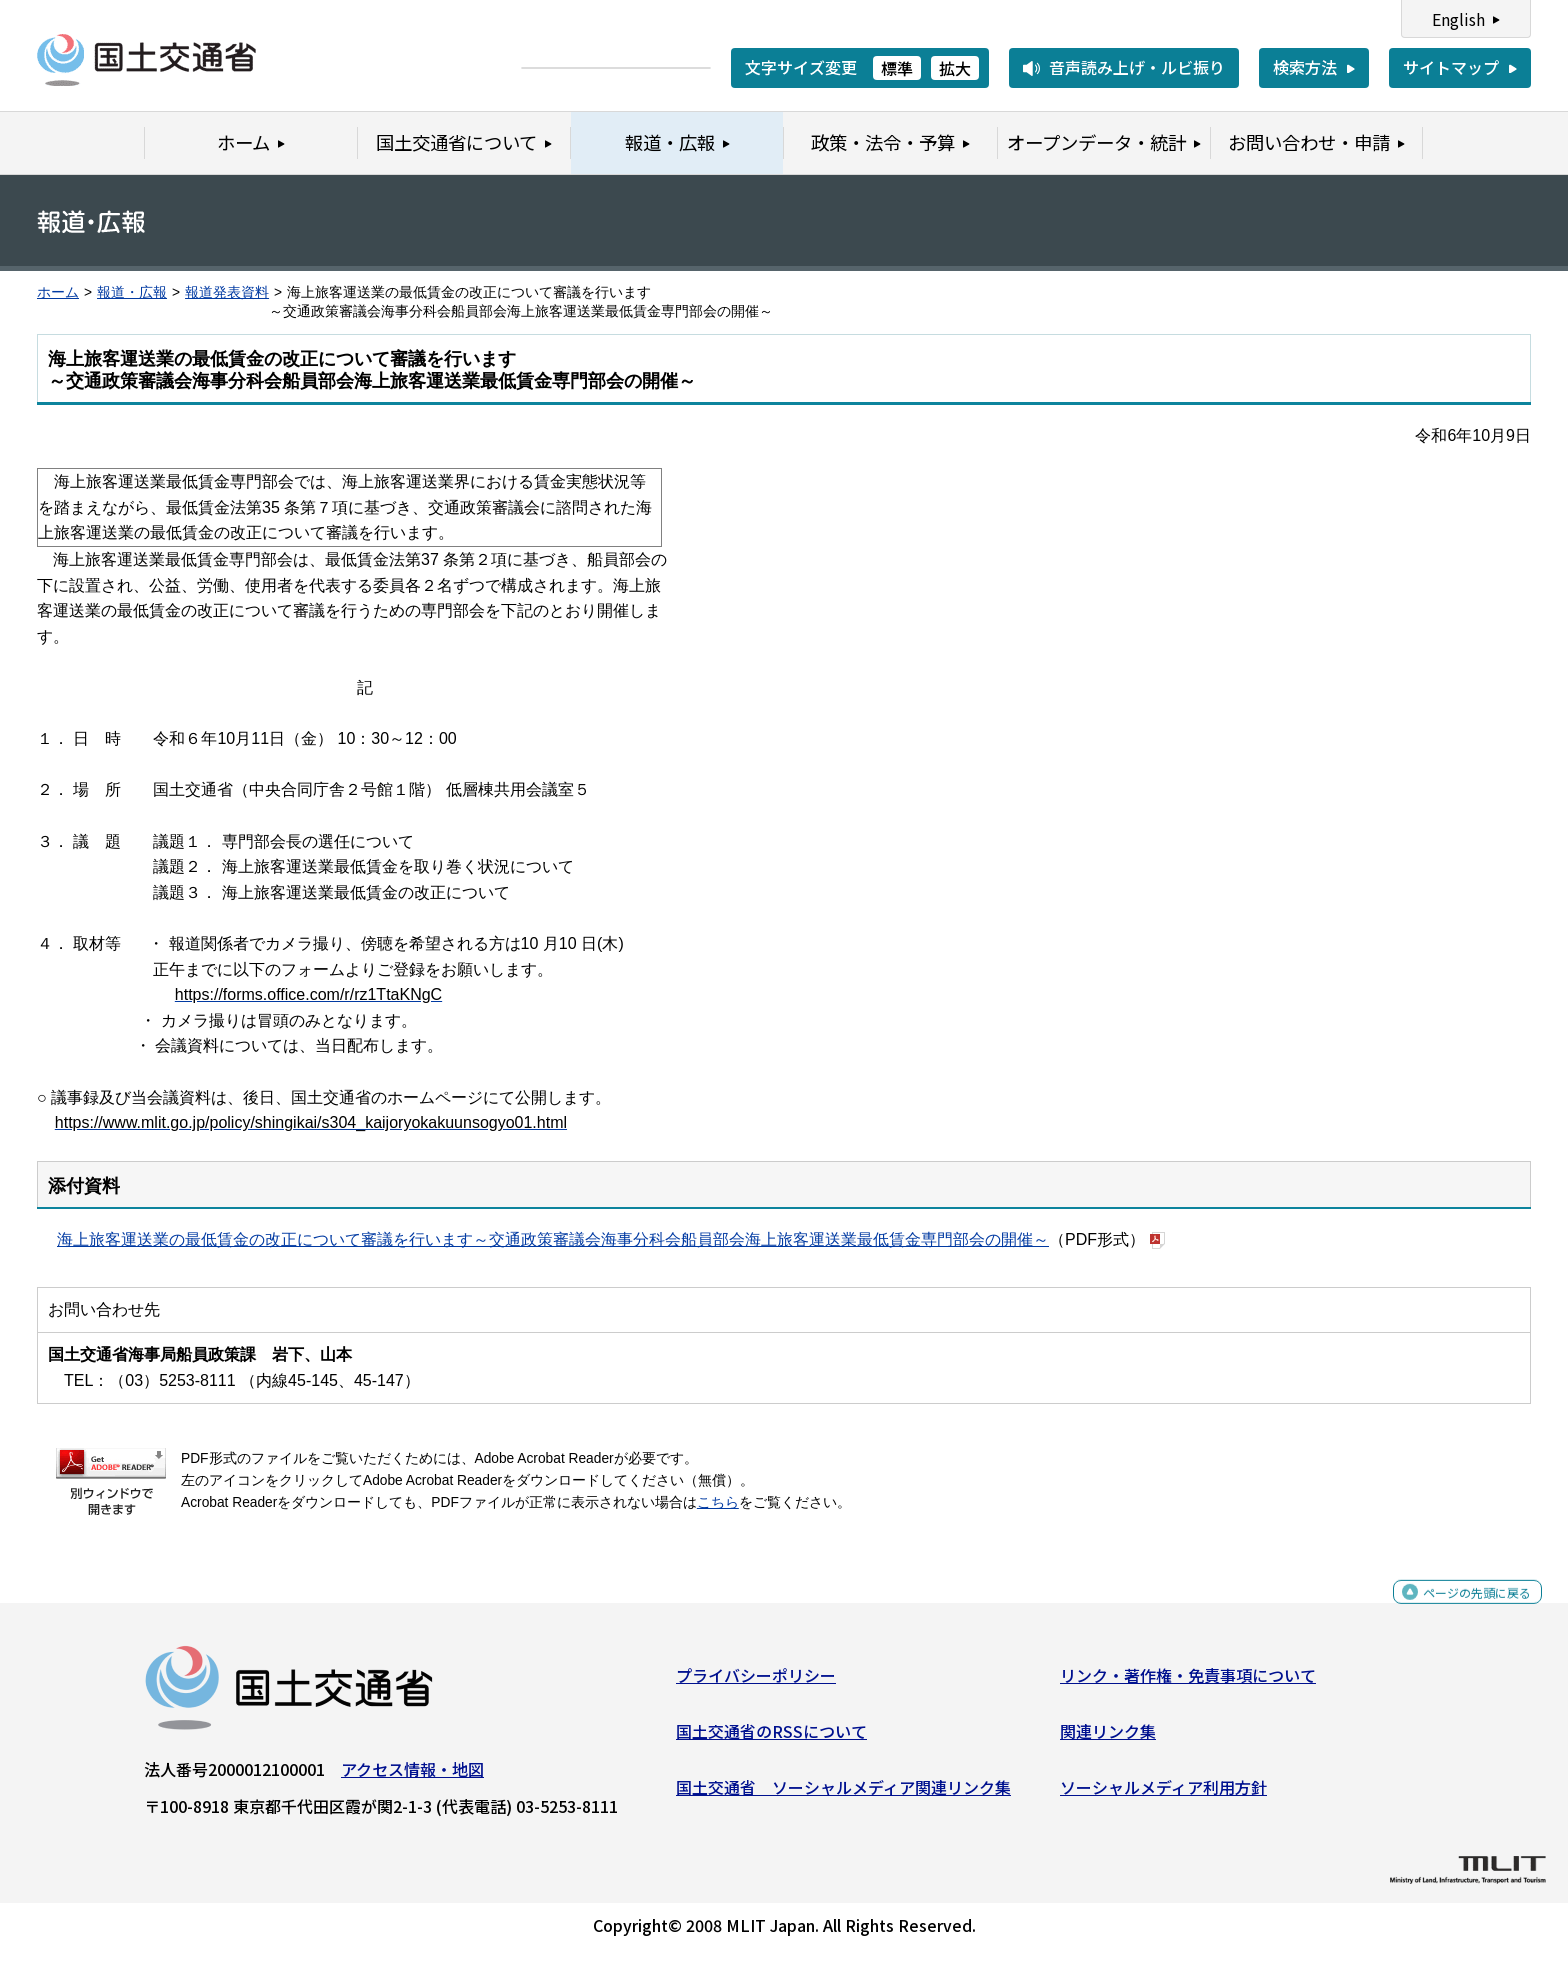 The width and height of the screenshot is (1568, 1961). I want to click on 国土交通省のRSSについて, so click(771, 1739).